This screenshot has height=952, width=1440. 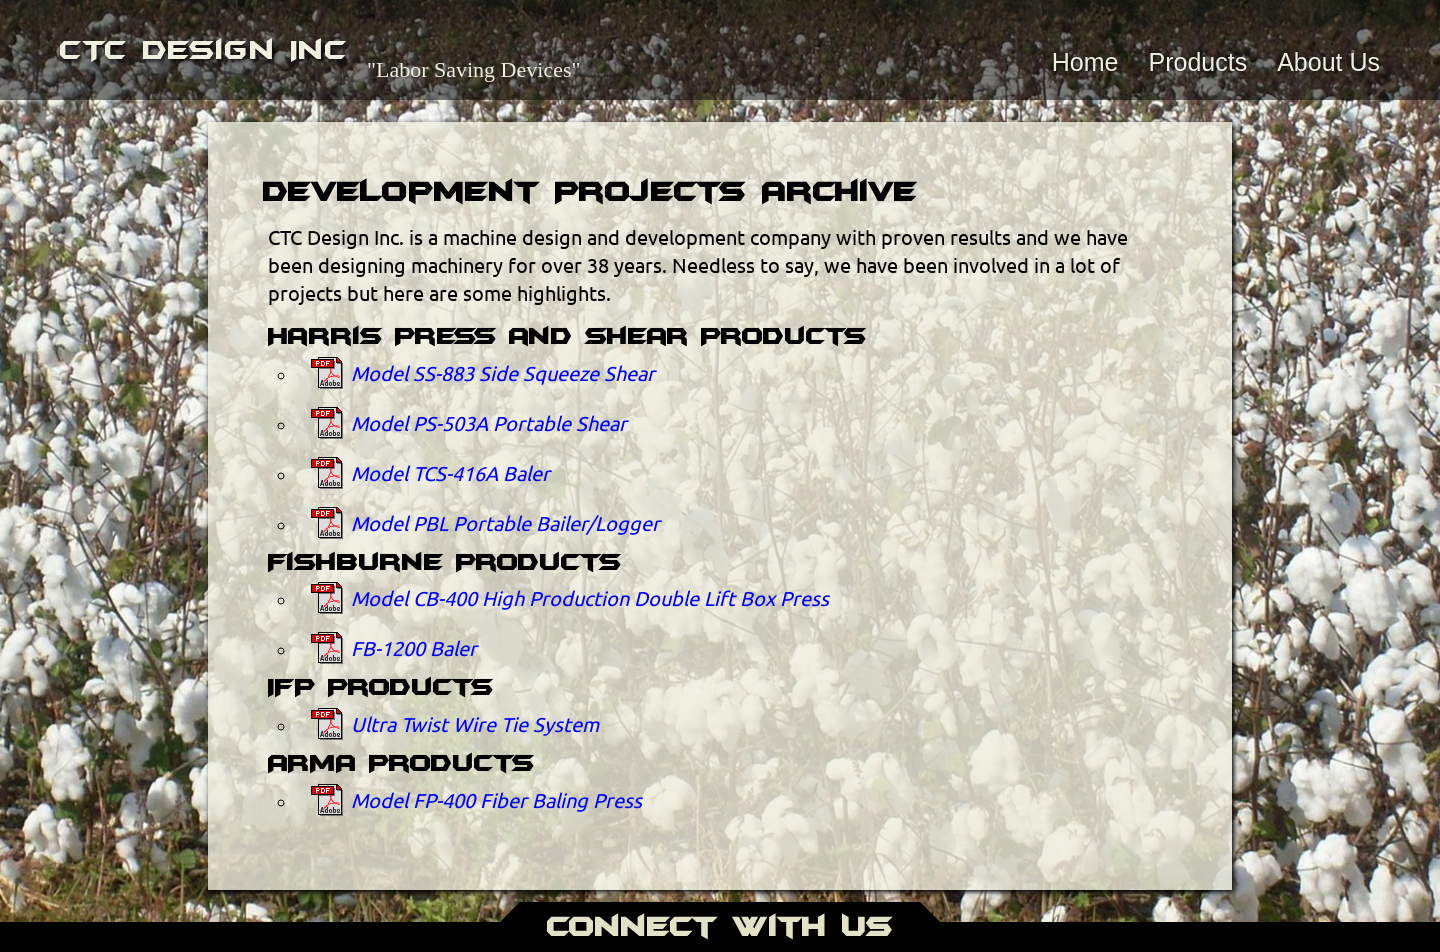 I want to click on Model PBL Portable Bailer/Logger, so click(x=505, y=522).